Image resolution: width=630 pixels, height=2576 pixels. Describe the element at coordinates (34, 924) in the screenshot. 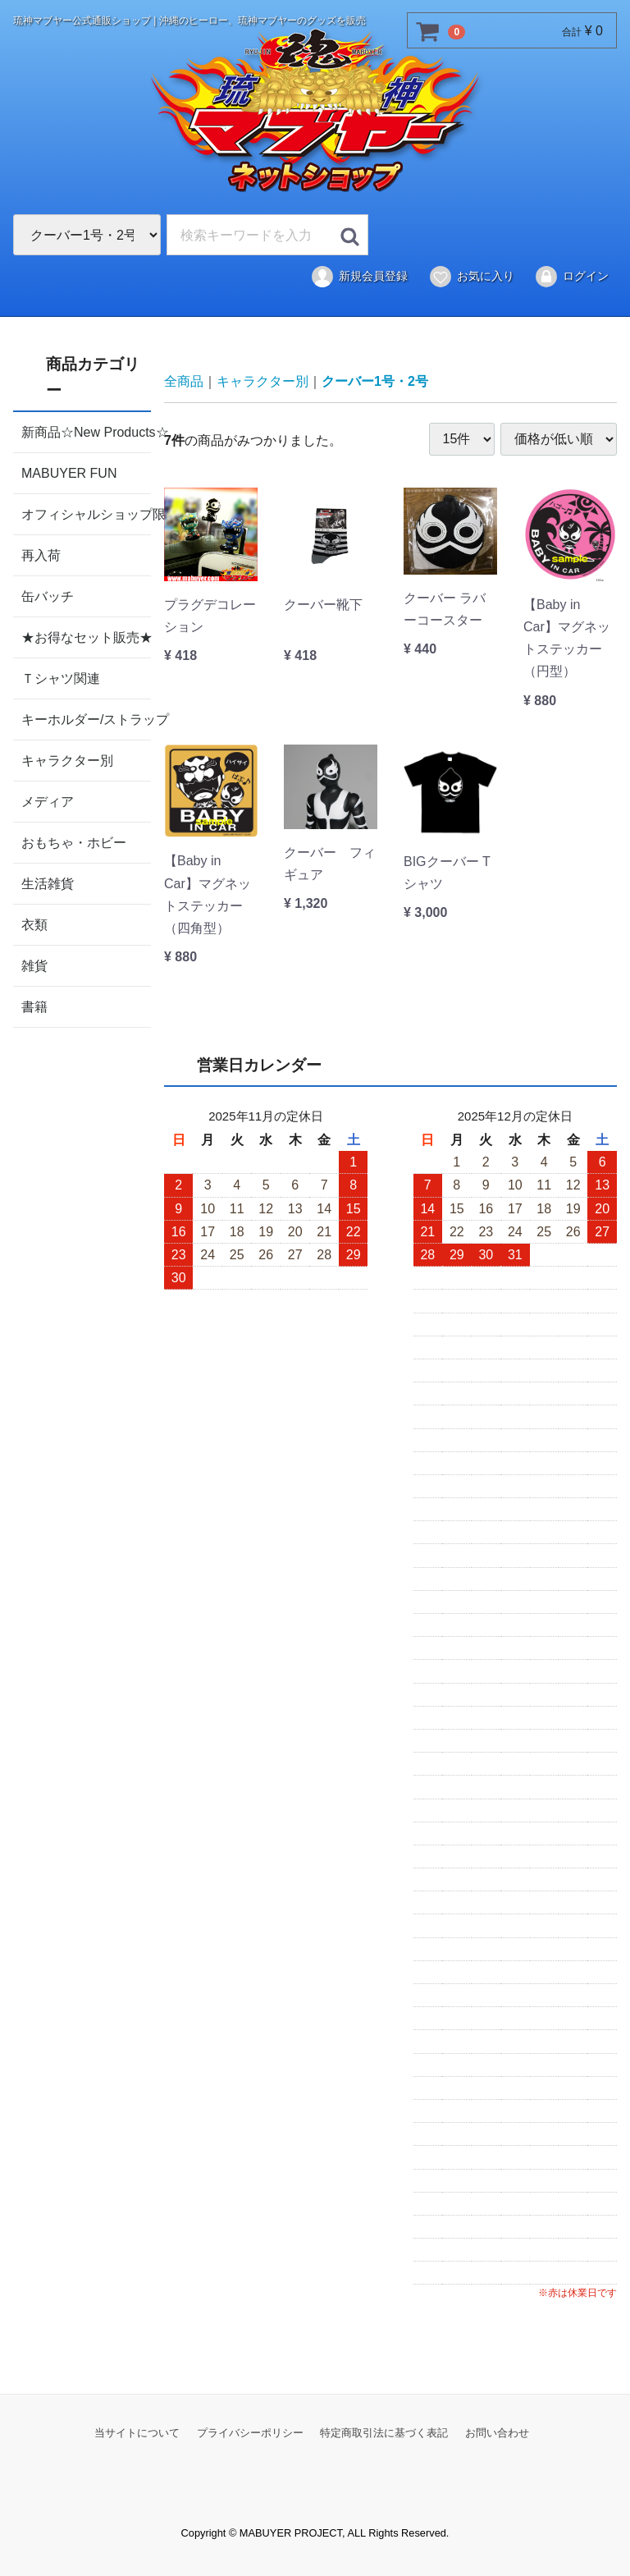

I see `衣類` at that location.